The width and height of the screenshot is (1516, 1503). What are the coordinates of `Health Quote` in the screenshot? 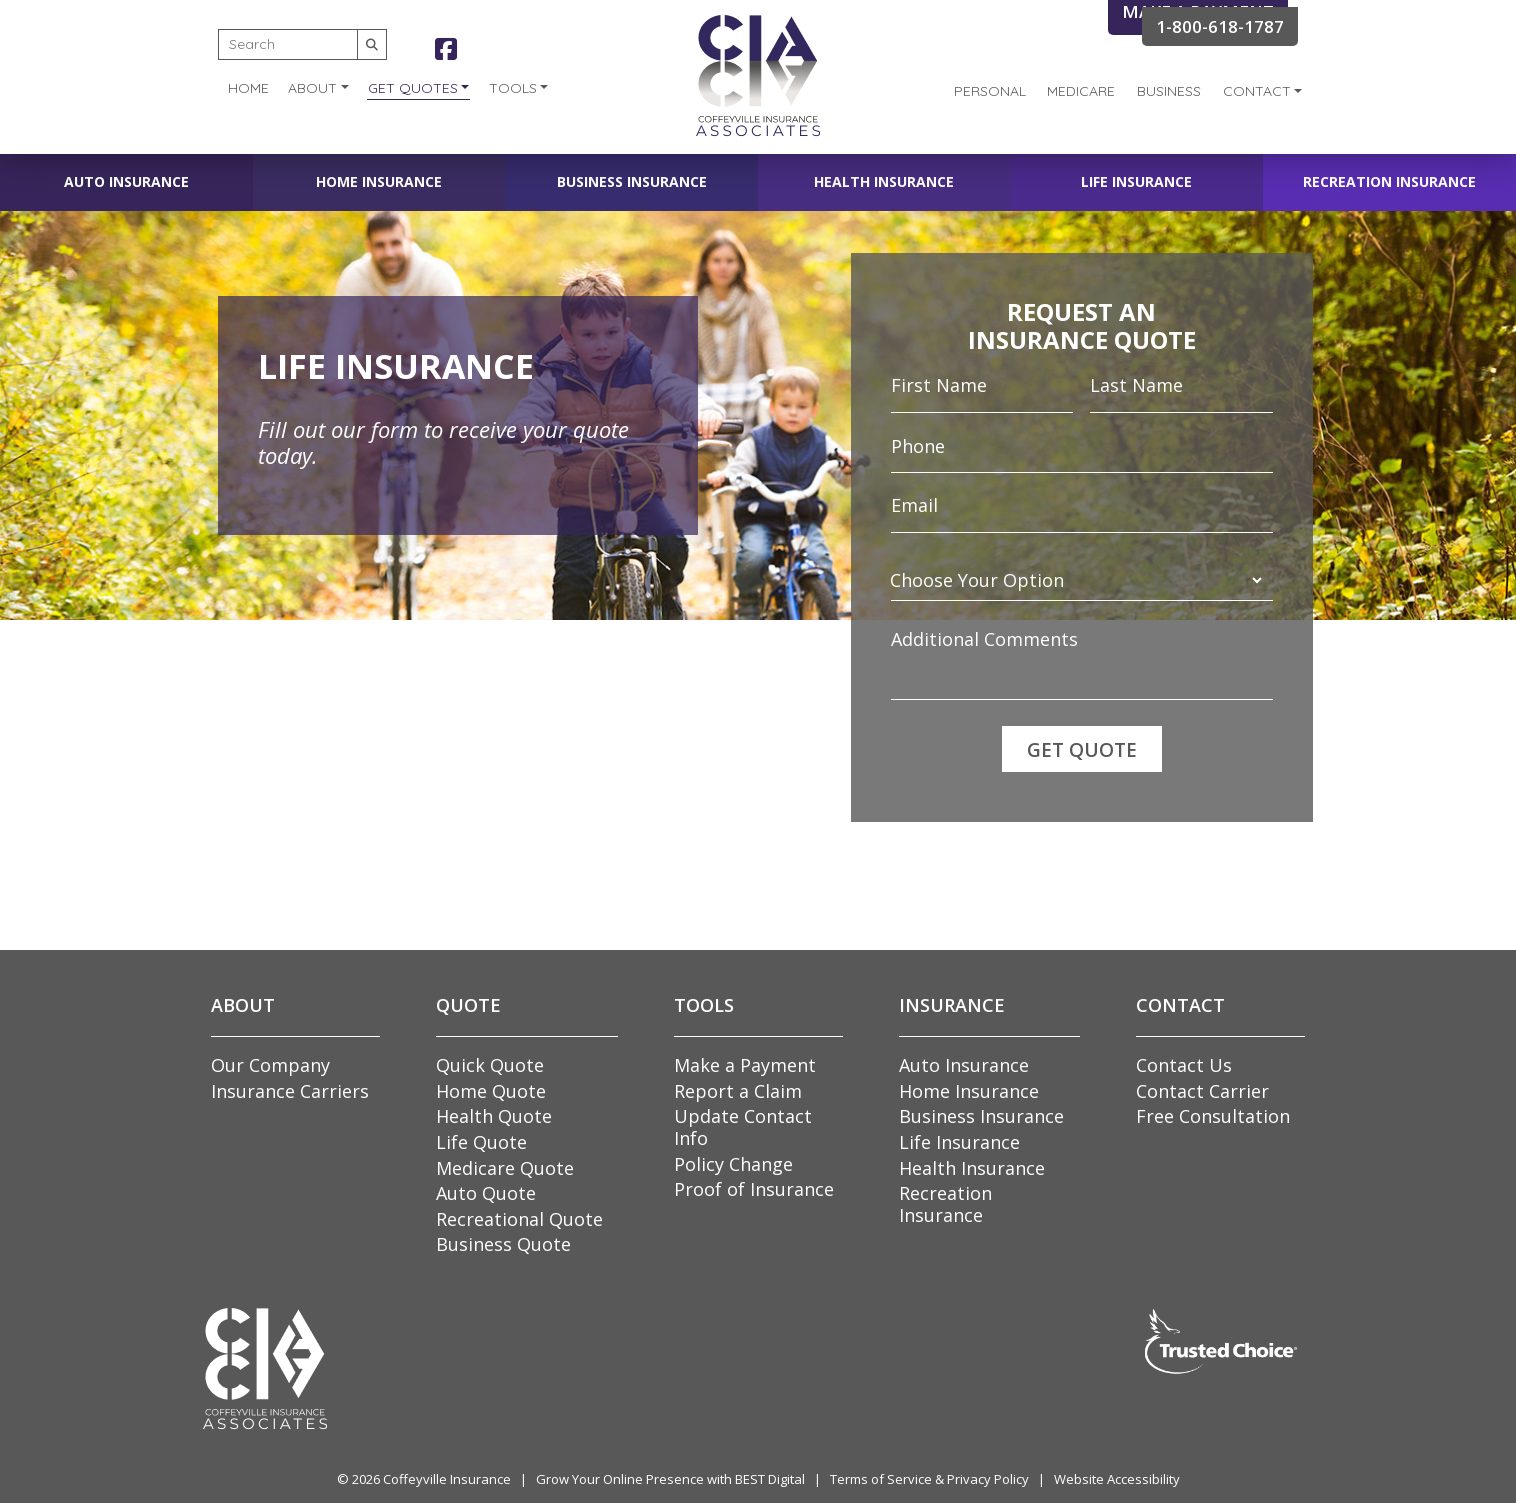 It's located at (494, 1116).